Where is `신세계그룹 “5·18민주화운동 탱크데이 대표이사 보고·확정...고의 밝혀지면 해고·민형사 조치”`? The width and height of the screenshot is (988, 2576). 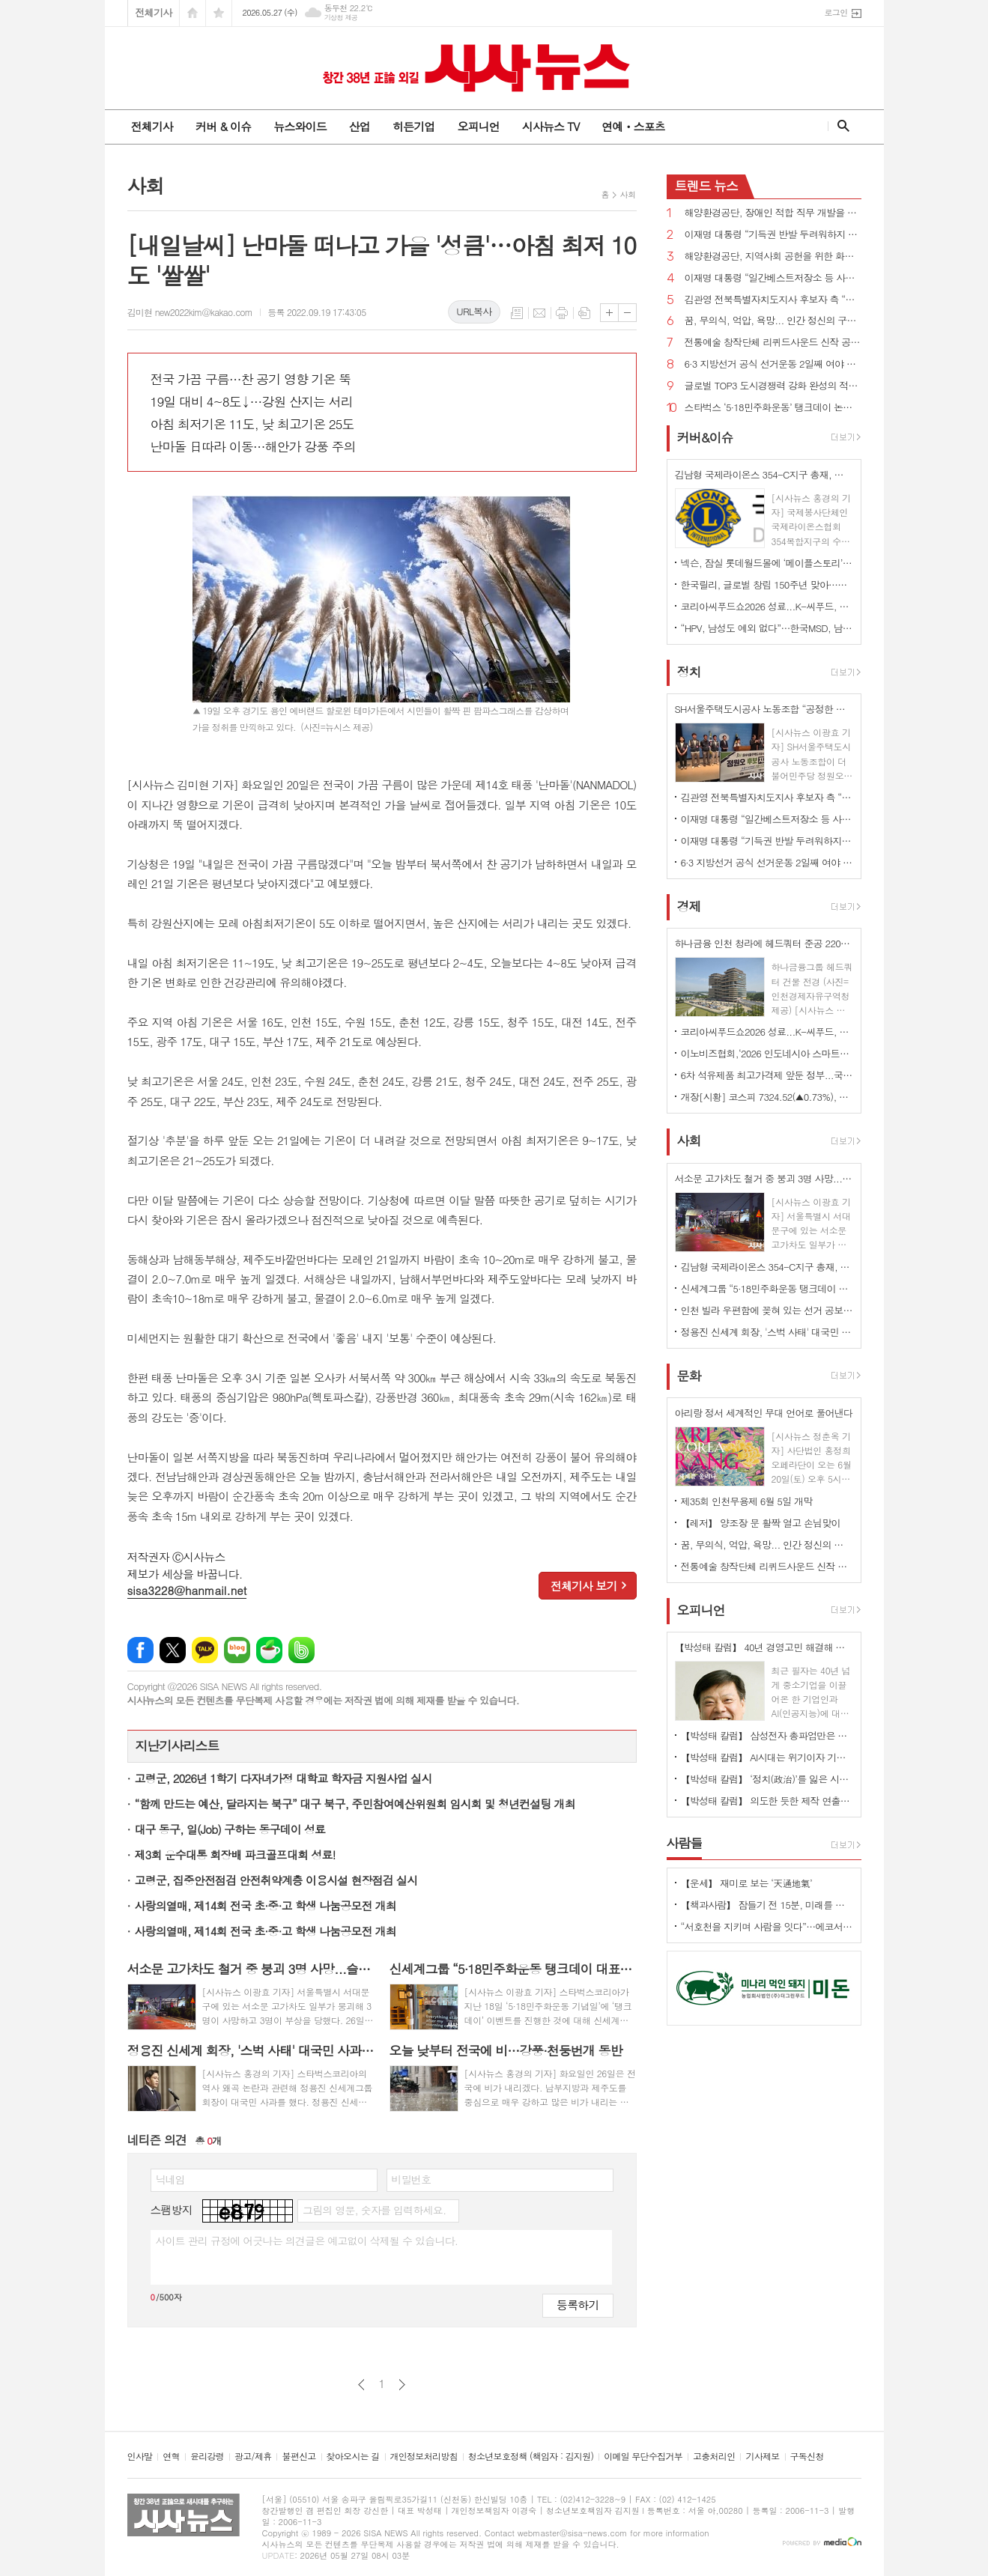
신세계그룹 “5·18민주화운동 탱크데이 대표이사 보고·확정...고의 밝혀지면 해고·민형사 조치” is located at coordinates (767, 1288).